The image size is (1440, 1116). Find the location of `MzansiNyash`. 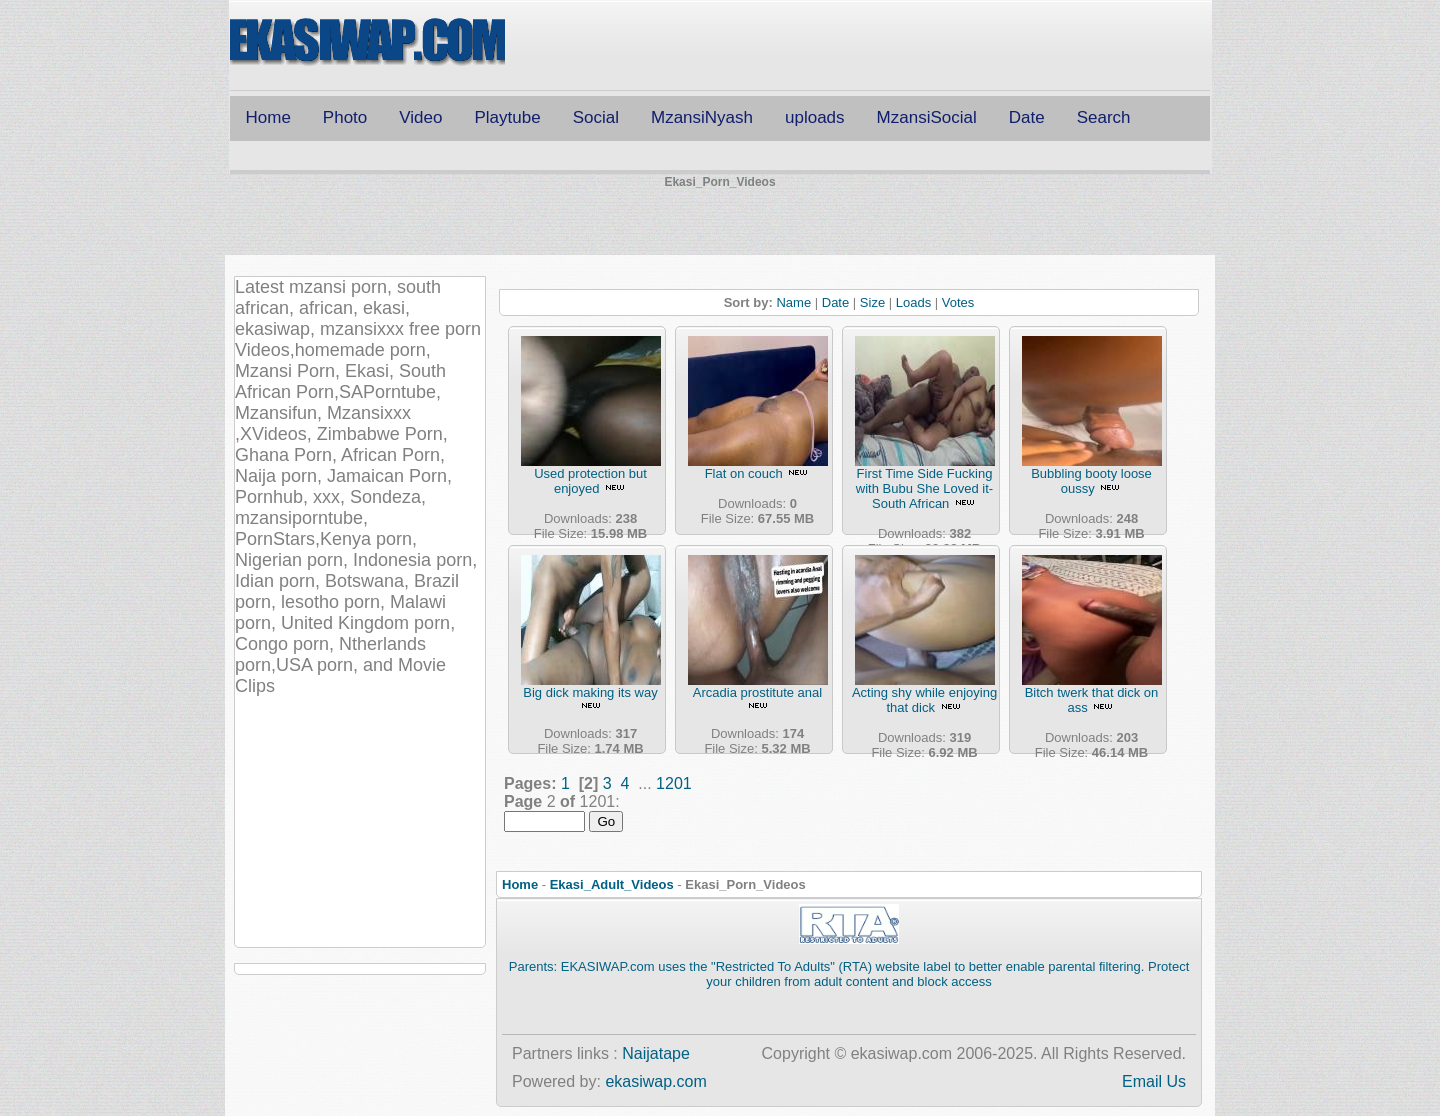

MzansiNyash is located at coordinates (702, 117).